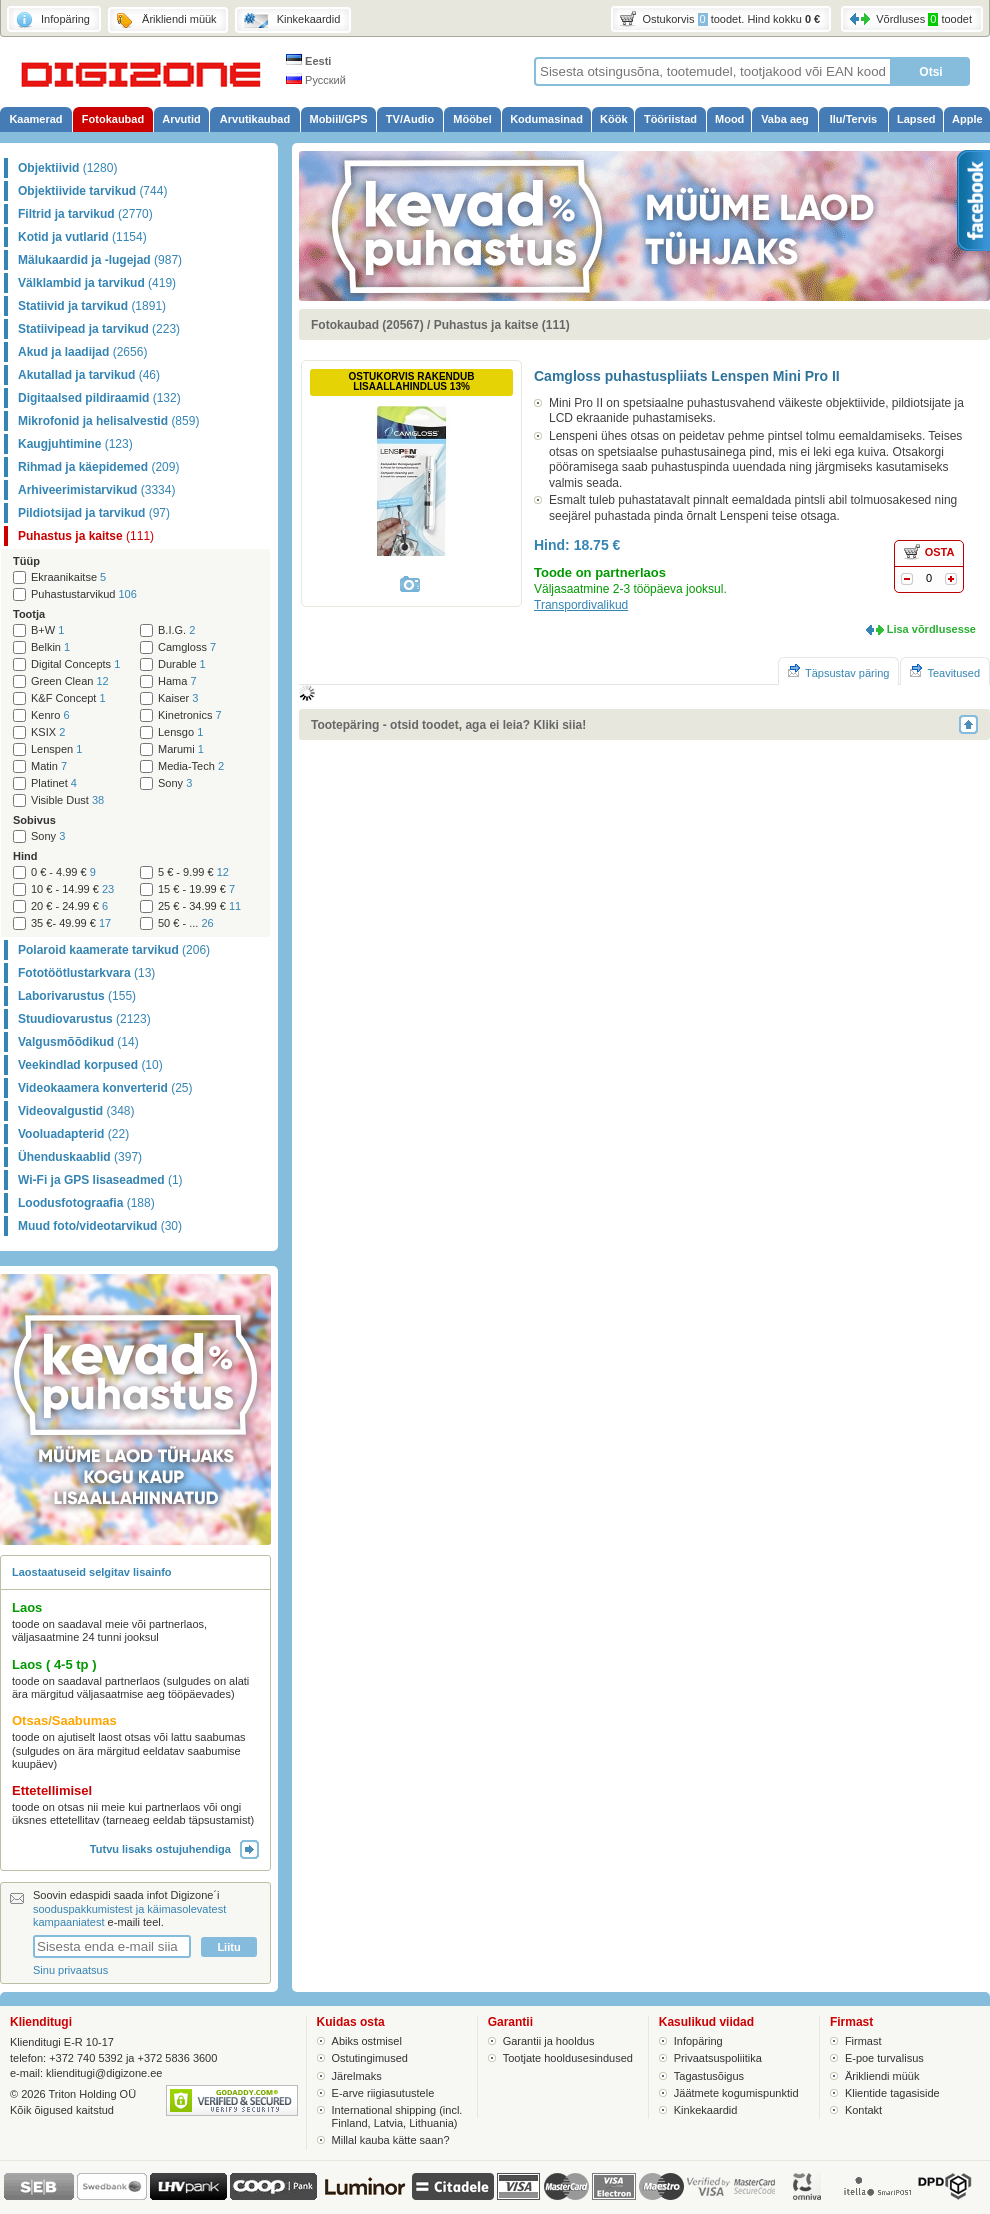 Image resolution: width=990 pixels, height=2214 pixels. I want to click on Ekraanikaitse, so click(68, 577).